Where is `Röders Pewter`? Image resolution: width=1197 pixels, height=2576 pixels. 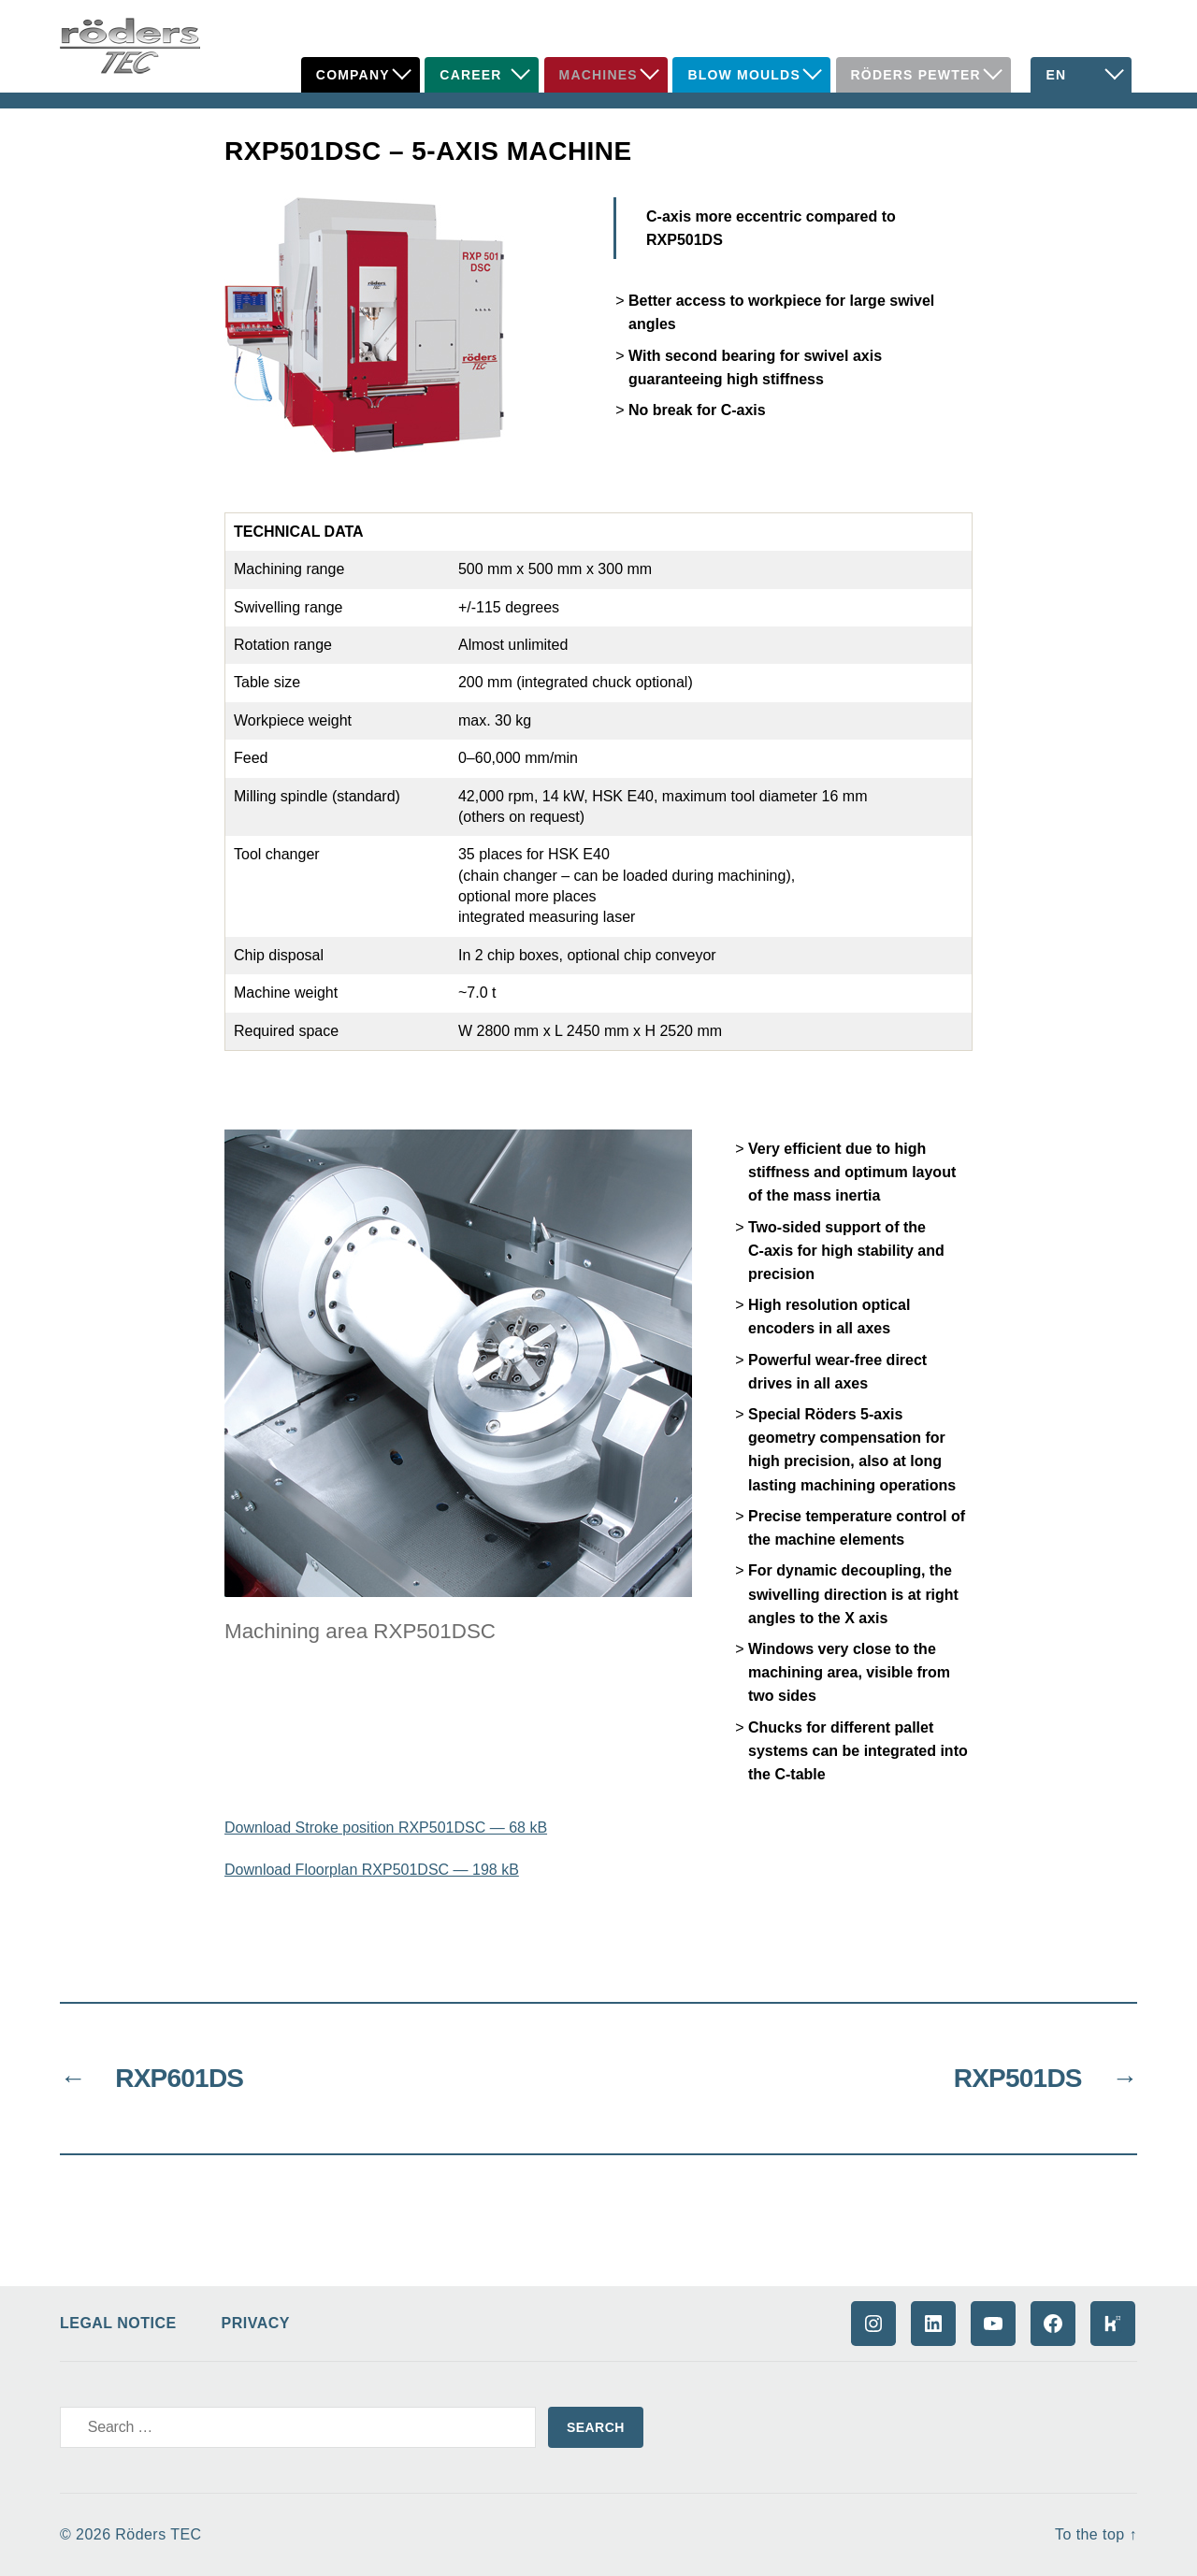 Röders Pewter is located at coordinates (916, 74).